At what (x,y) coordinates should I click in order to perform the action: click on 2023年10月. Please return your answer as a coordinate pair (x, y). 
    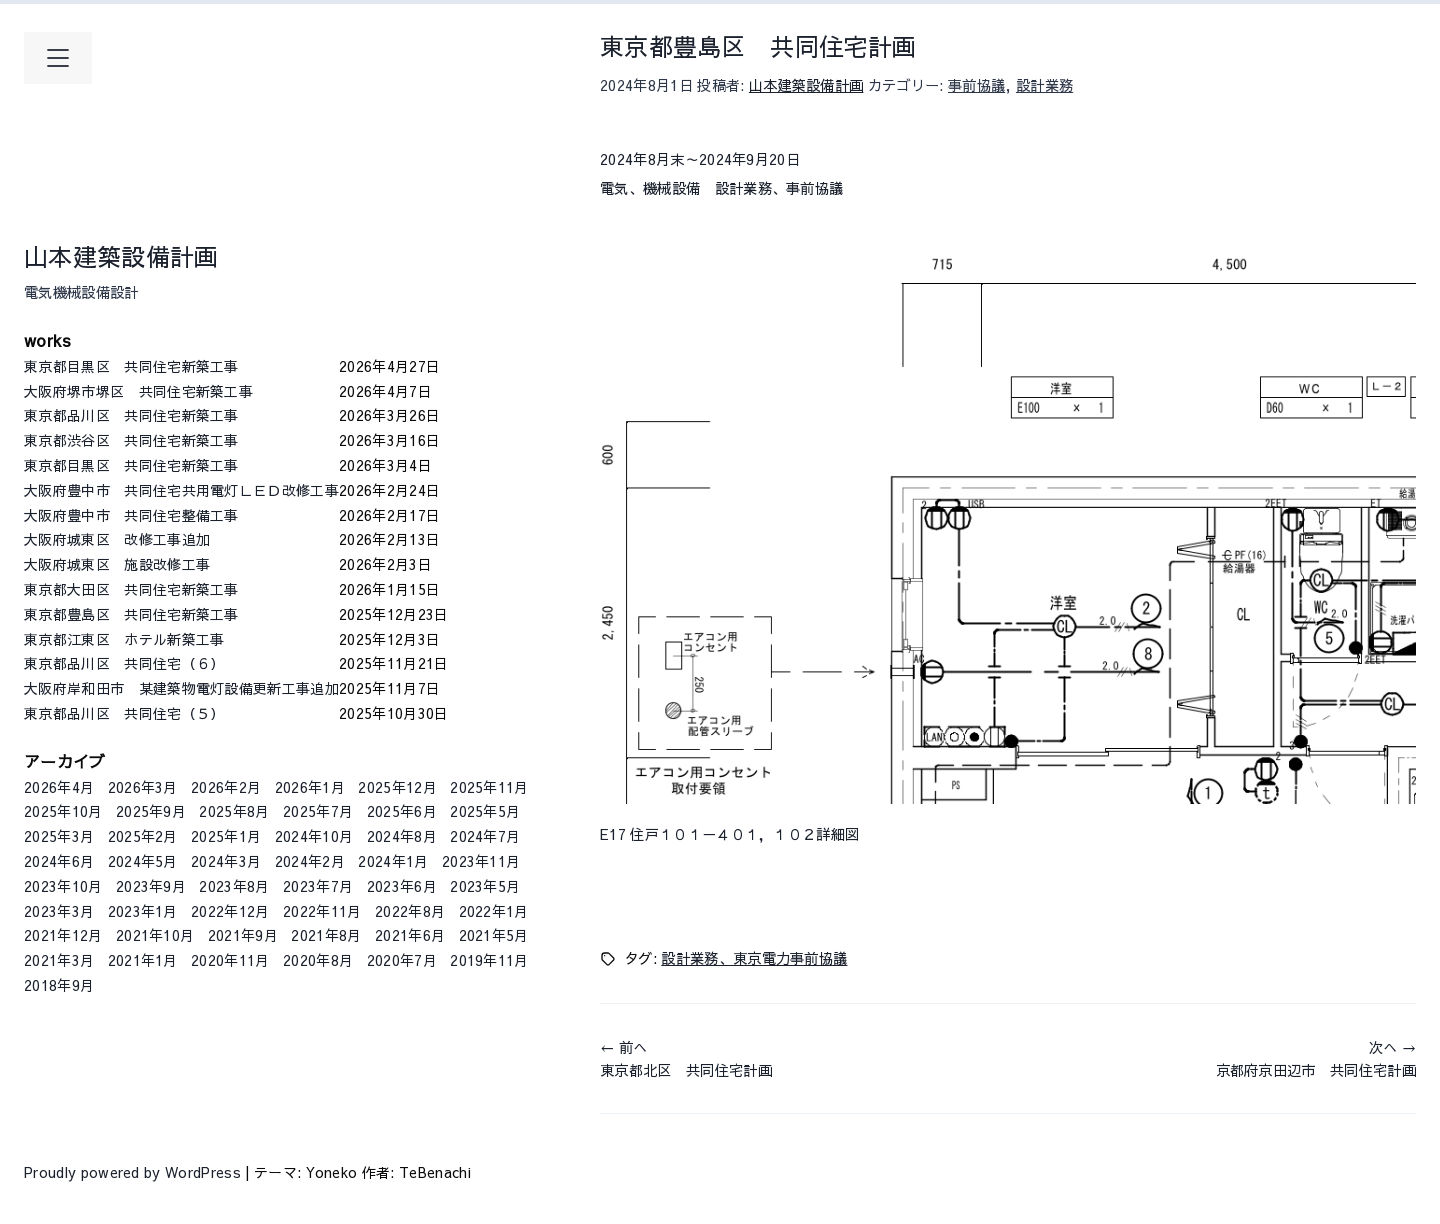
    Looking at the image, I should click on (63, 886).